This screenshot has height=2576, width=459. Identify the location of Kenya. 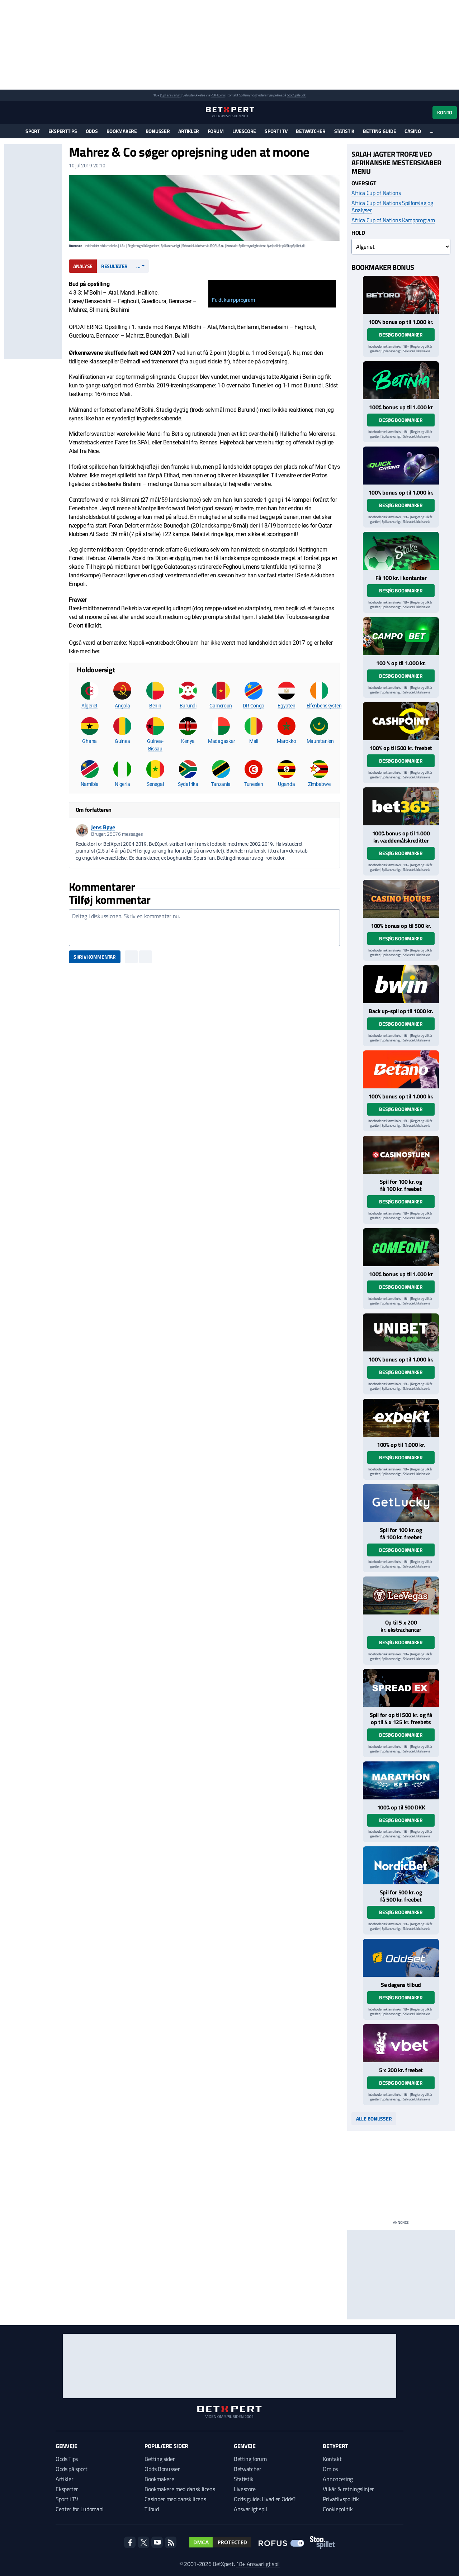
(188, 741).